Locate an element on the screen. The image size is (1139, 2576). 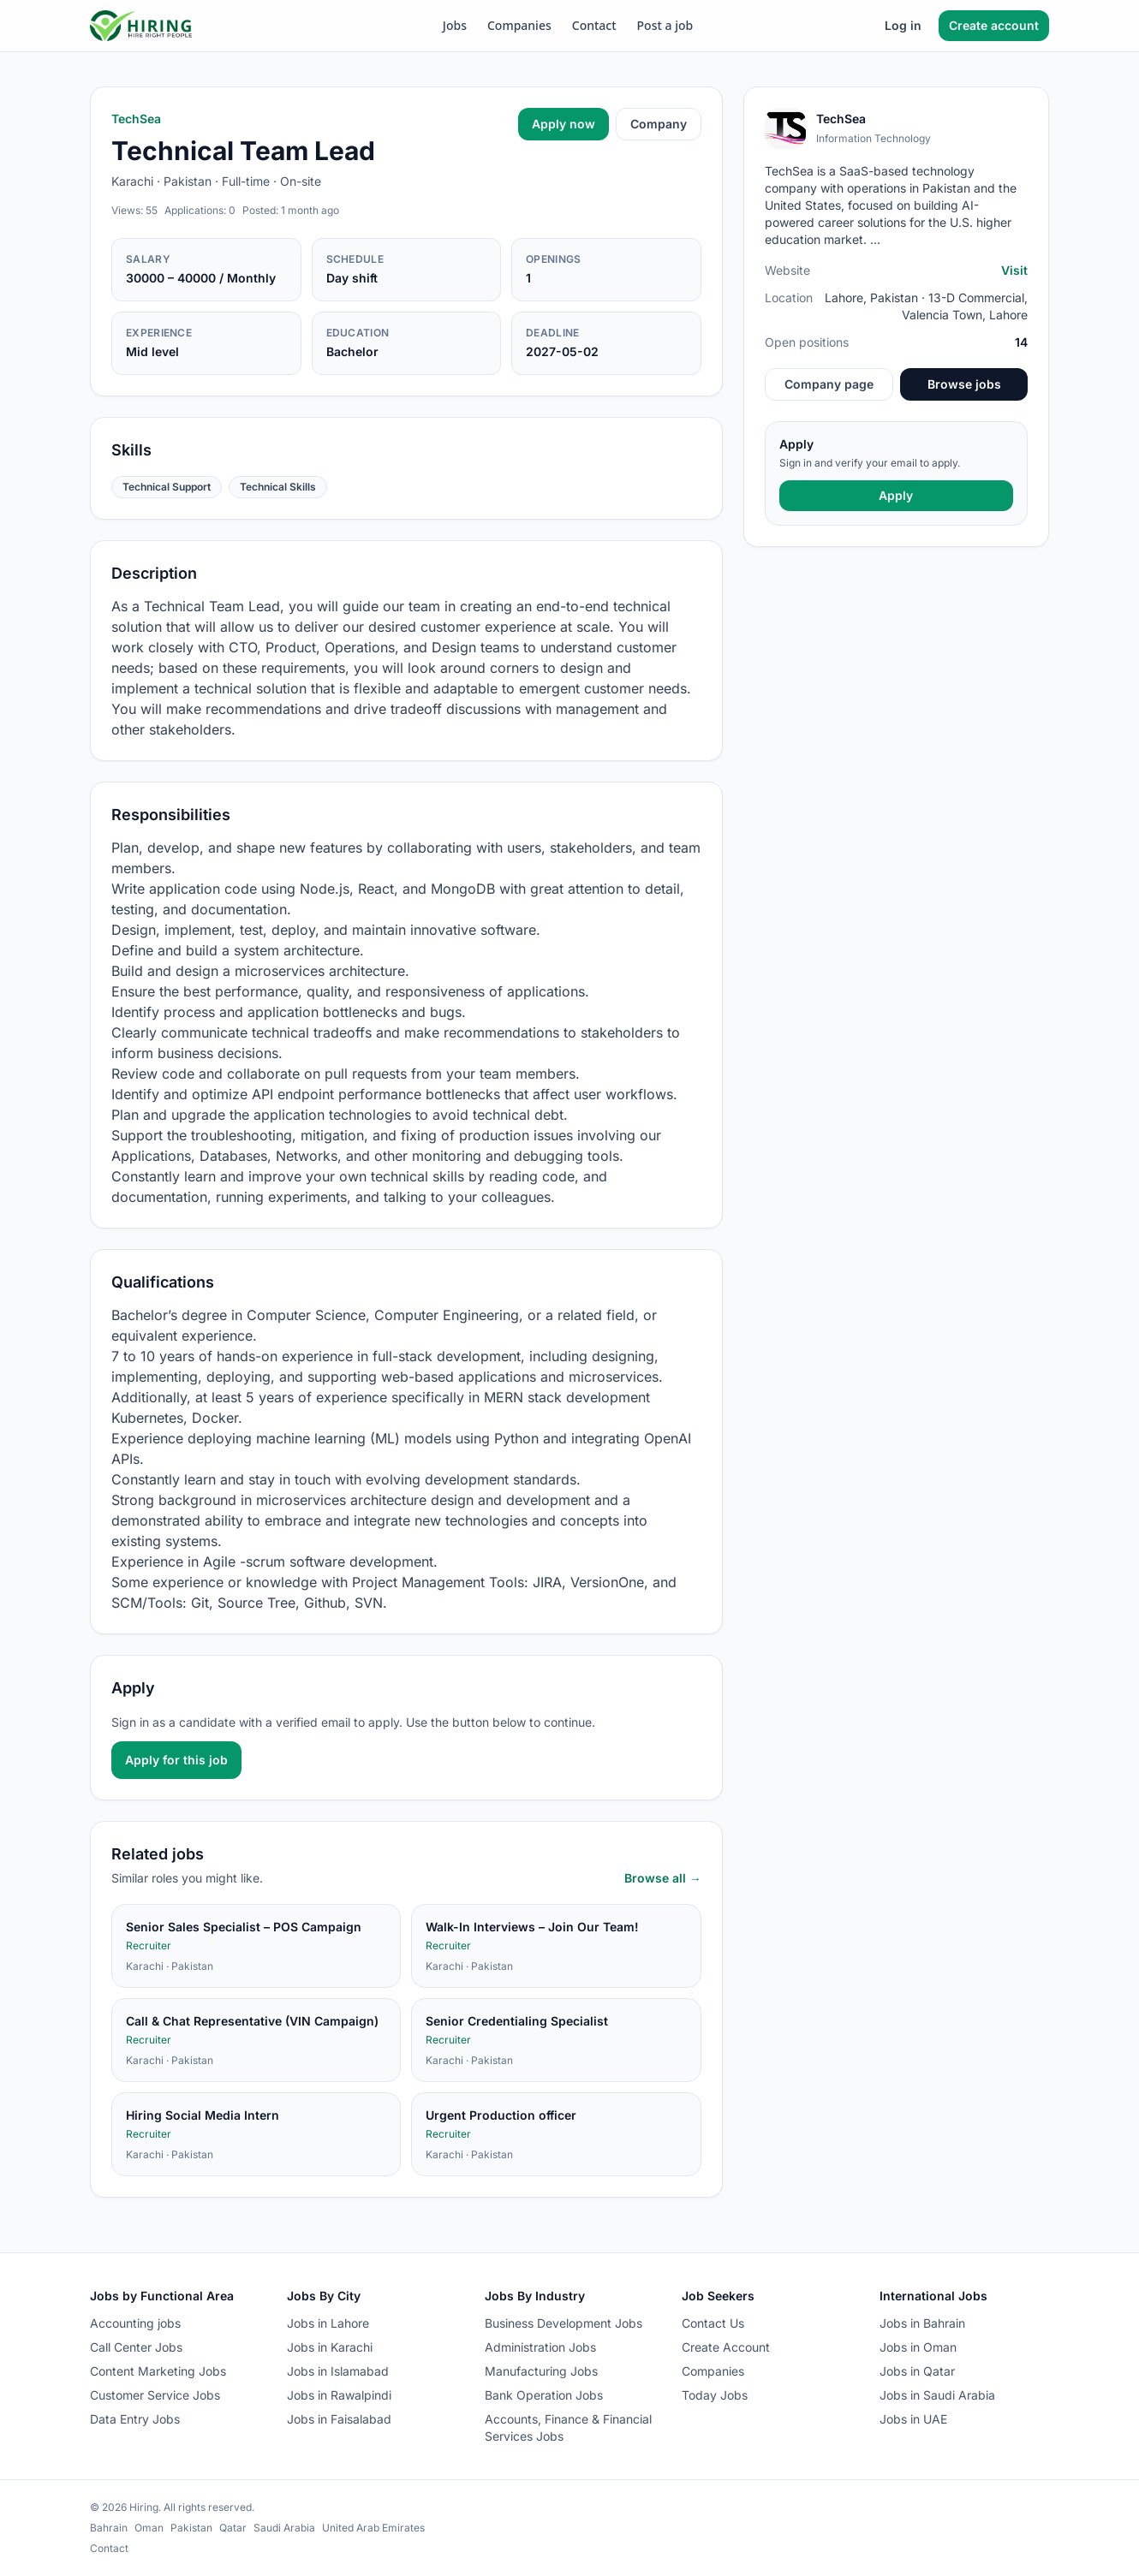
Qatar is located at coordinates (233, 2527).